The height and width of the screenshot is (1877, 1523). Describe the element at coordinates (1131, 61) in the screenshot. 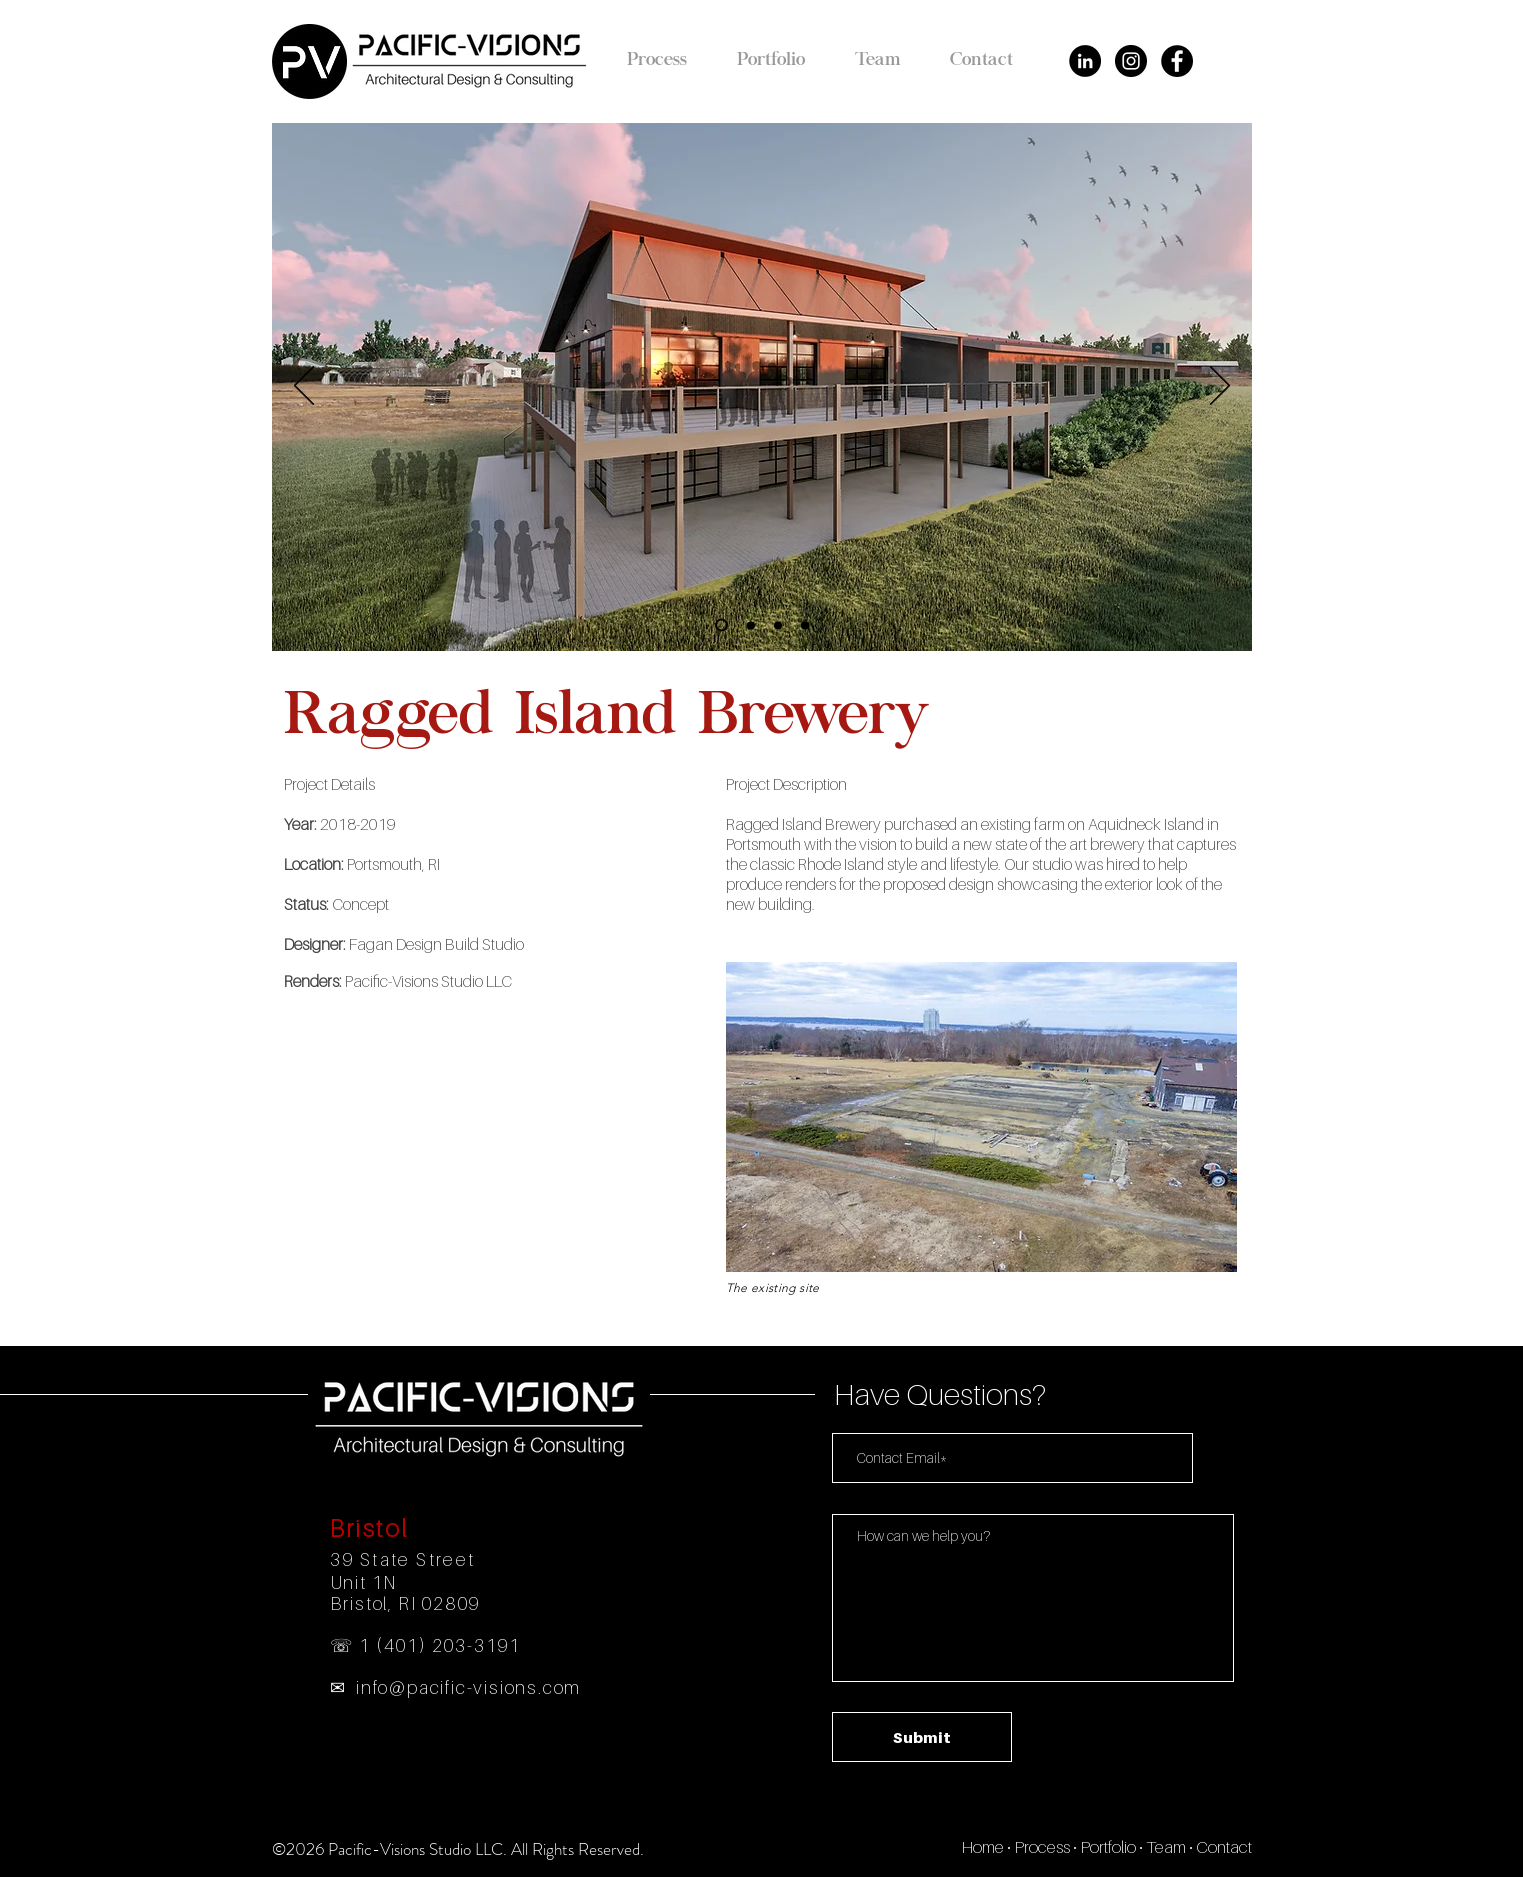

I see `[Instagram - Black Circle]` at that location.